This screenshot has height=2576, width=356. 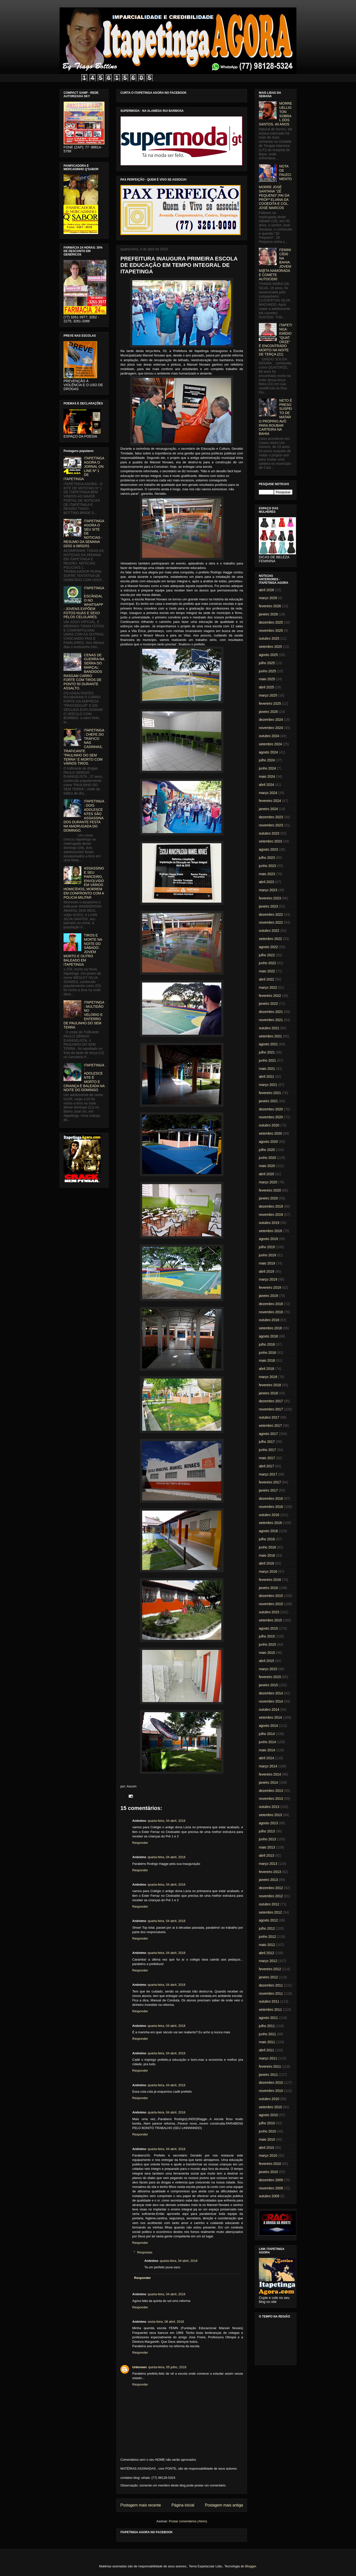 I want to click on outubro 2010, so click(x=269, y=2099).